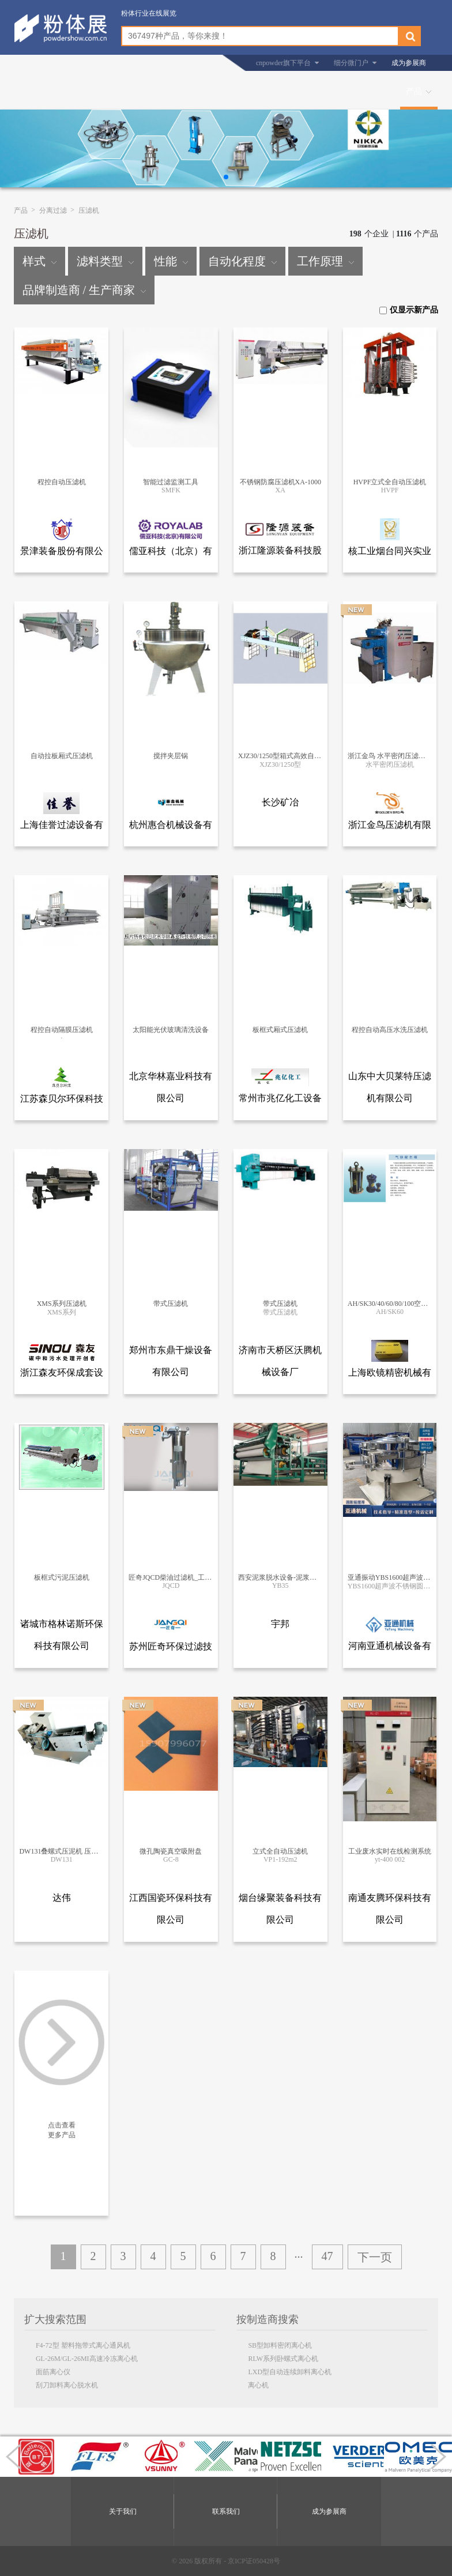  Describe the element at coordinates (53, 210) in the screenshot. I see `分离过滤` at that location.